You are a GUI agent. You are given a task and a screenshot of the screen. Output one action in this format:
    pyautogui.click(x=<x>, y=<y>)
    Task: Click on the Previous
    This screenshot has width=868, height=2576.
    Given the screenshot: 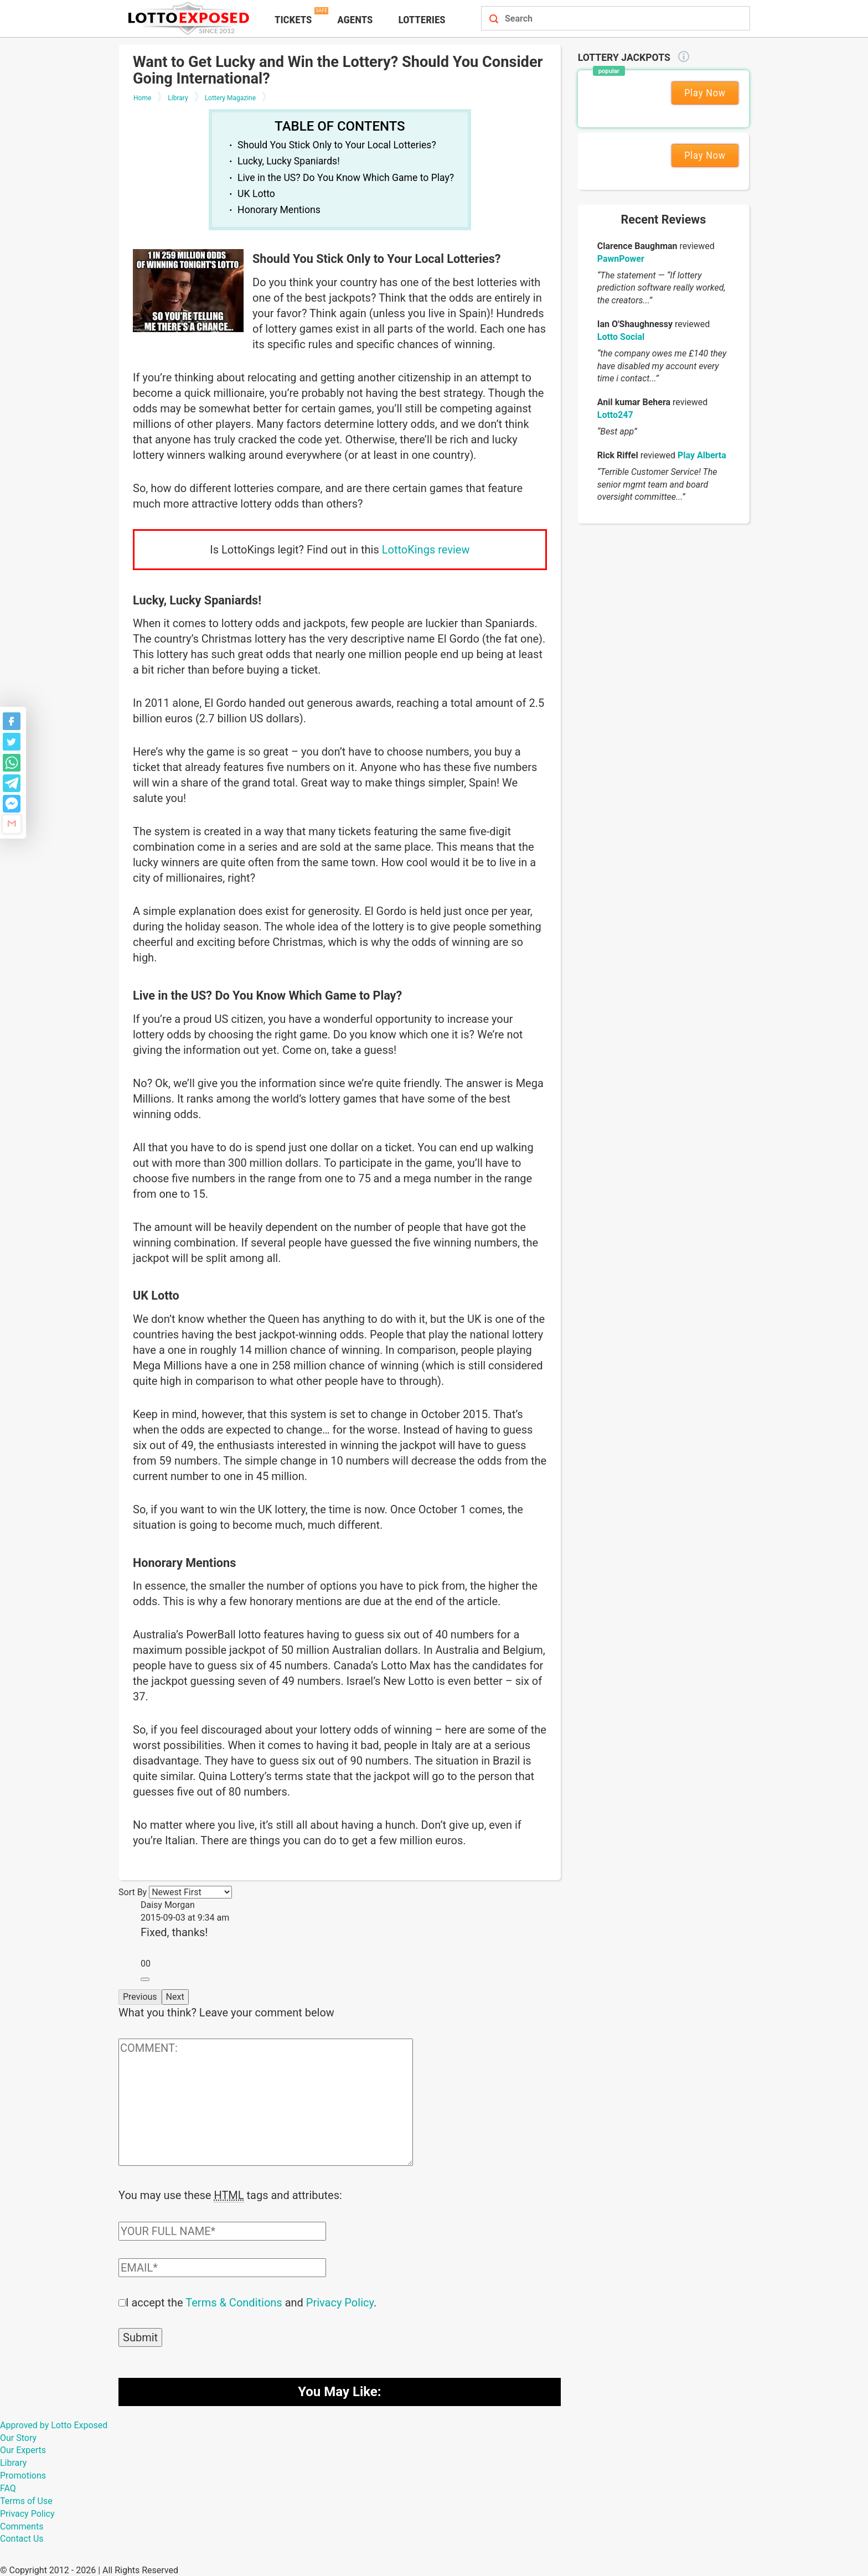 What is the action you would take?
    pyautogui.click(x=140, y=1997)
    